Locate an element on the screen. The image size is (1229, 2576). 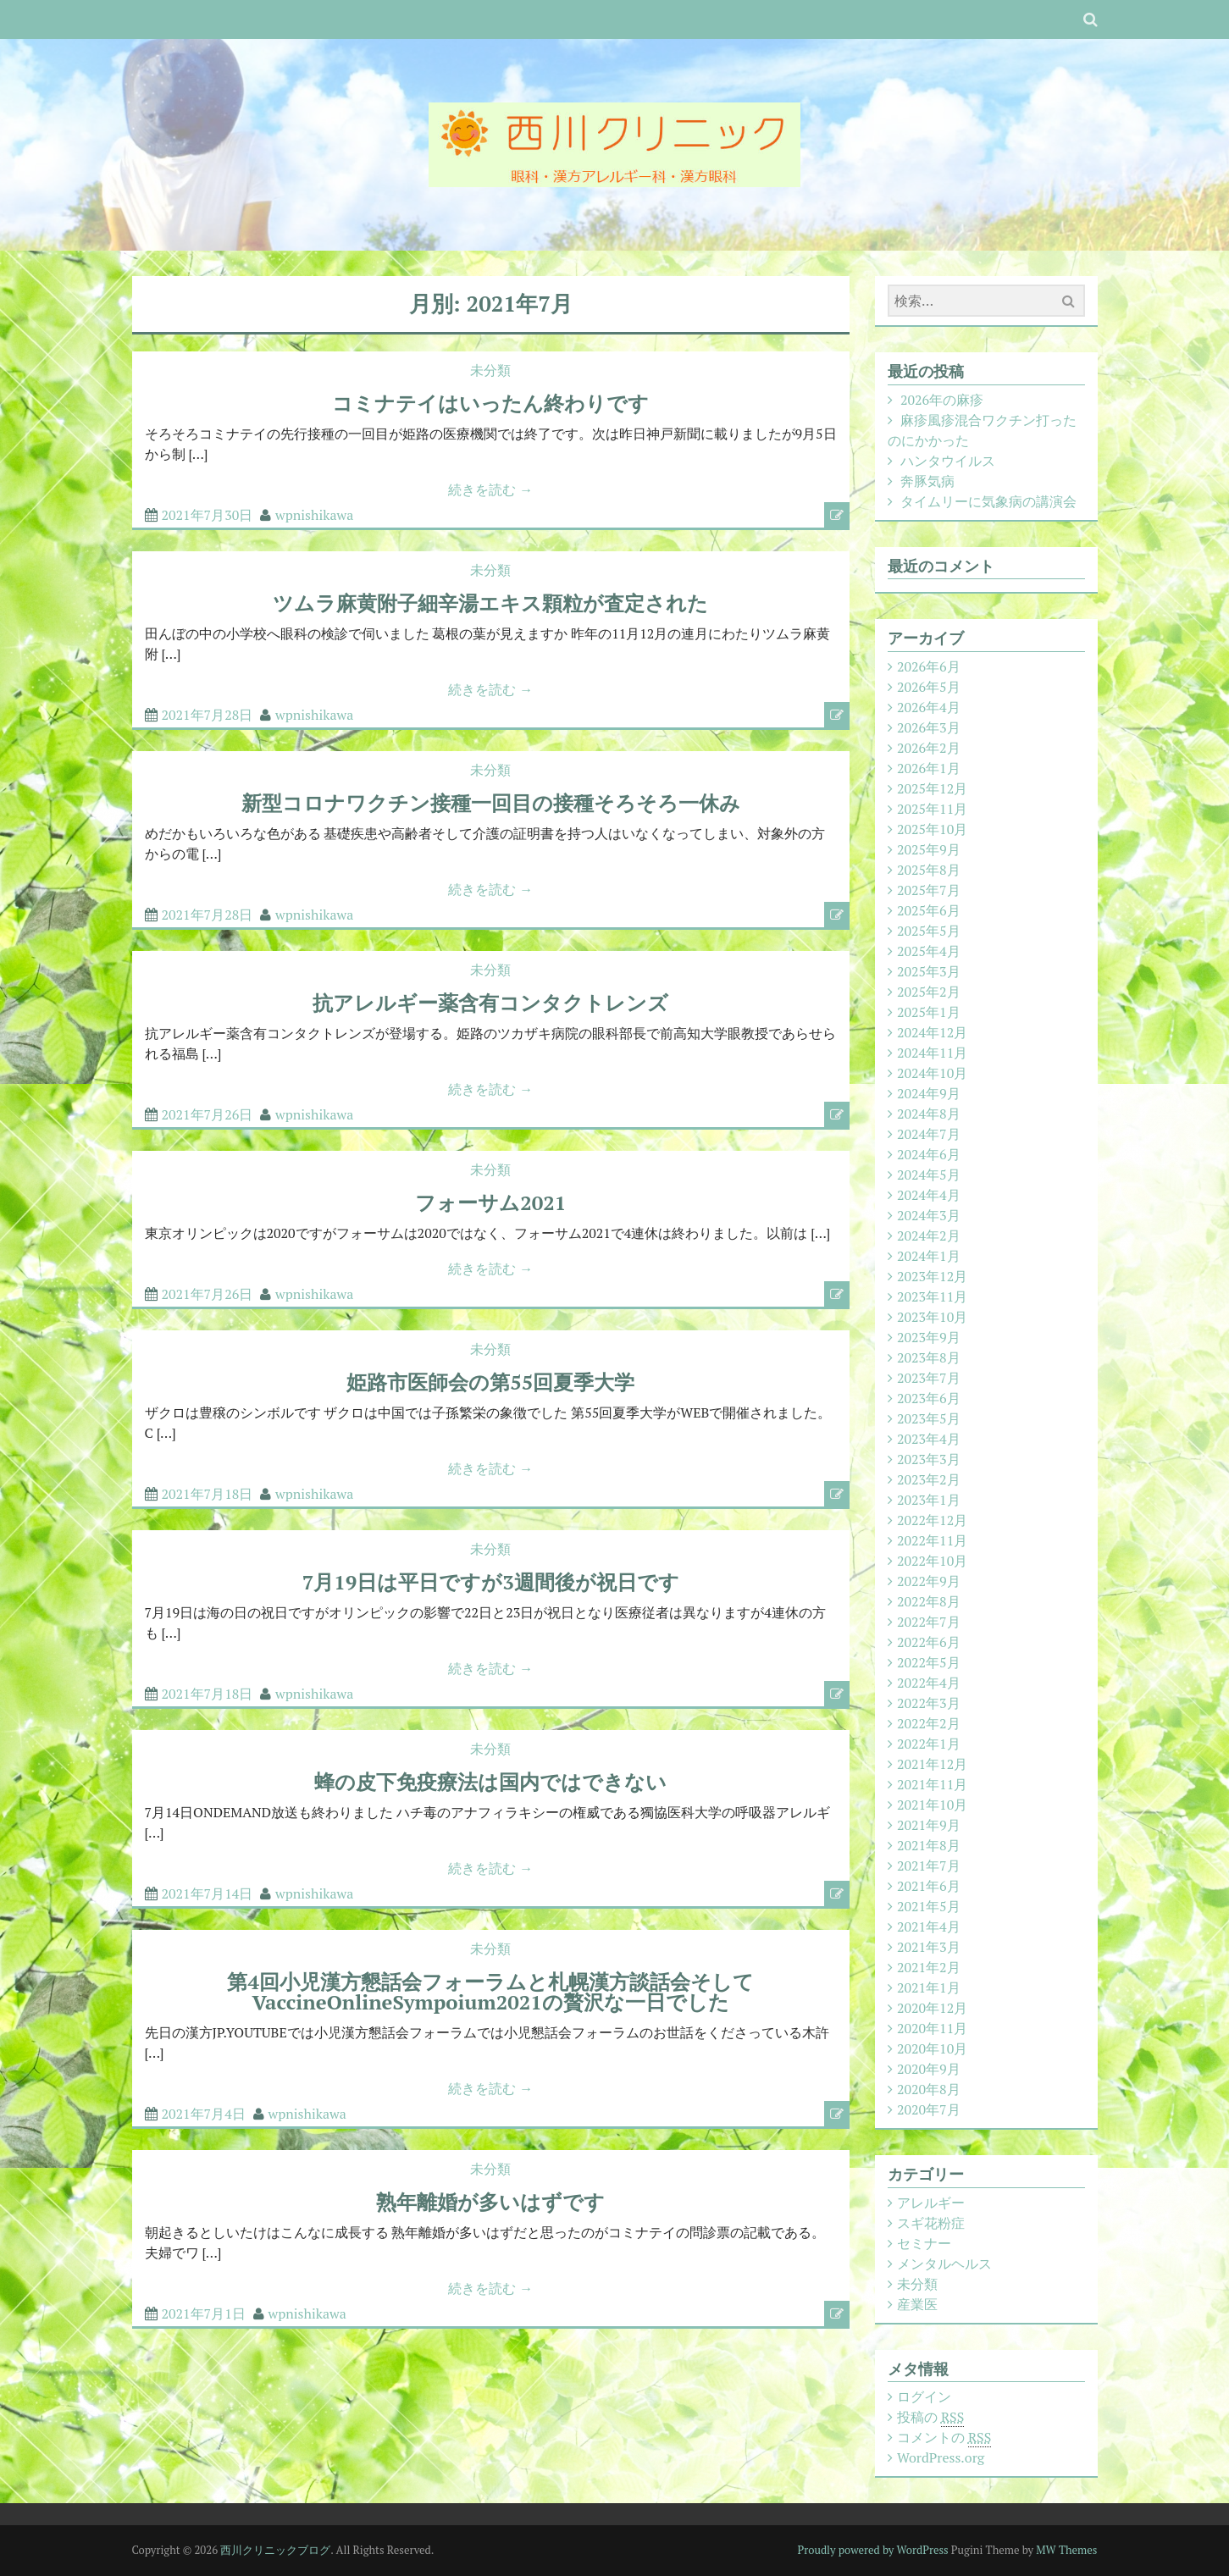
2026年2月 is located at coordinates (929, 747).